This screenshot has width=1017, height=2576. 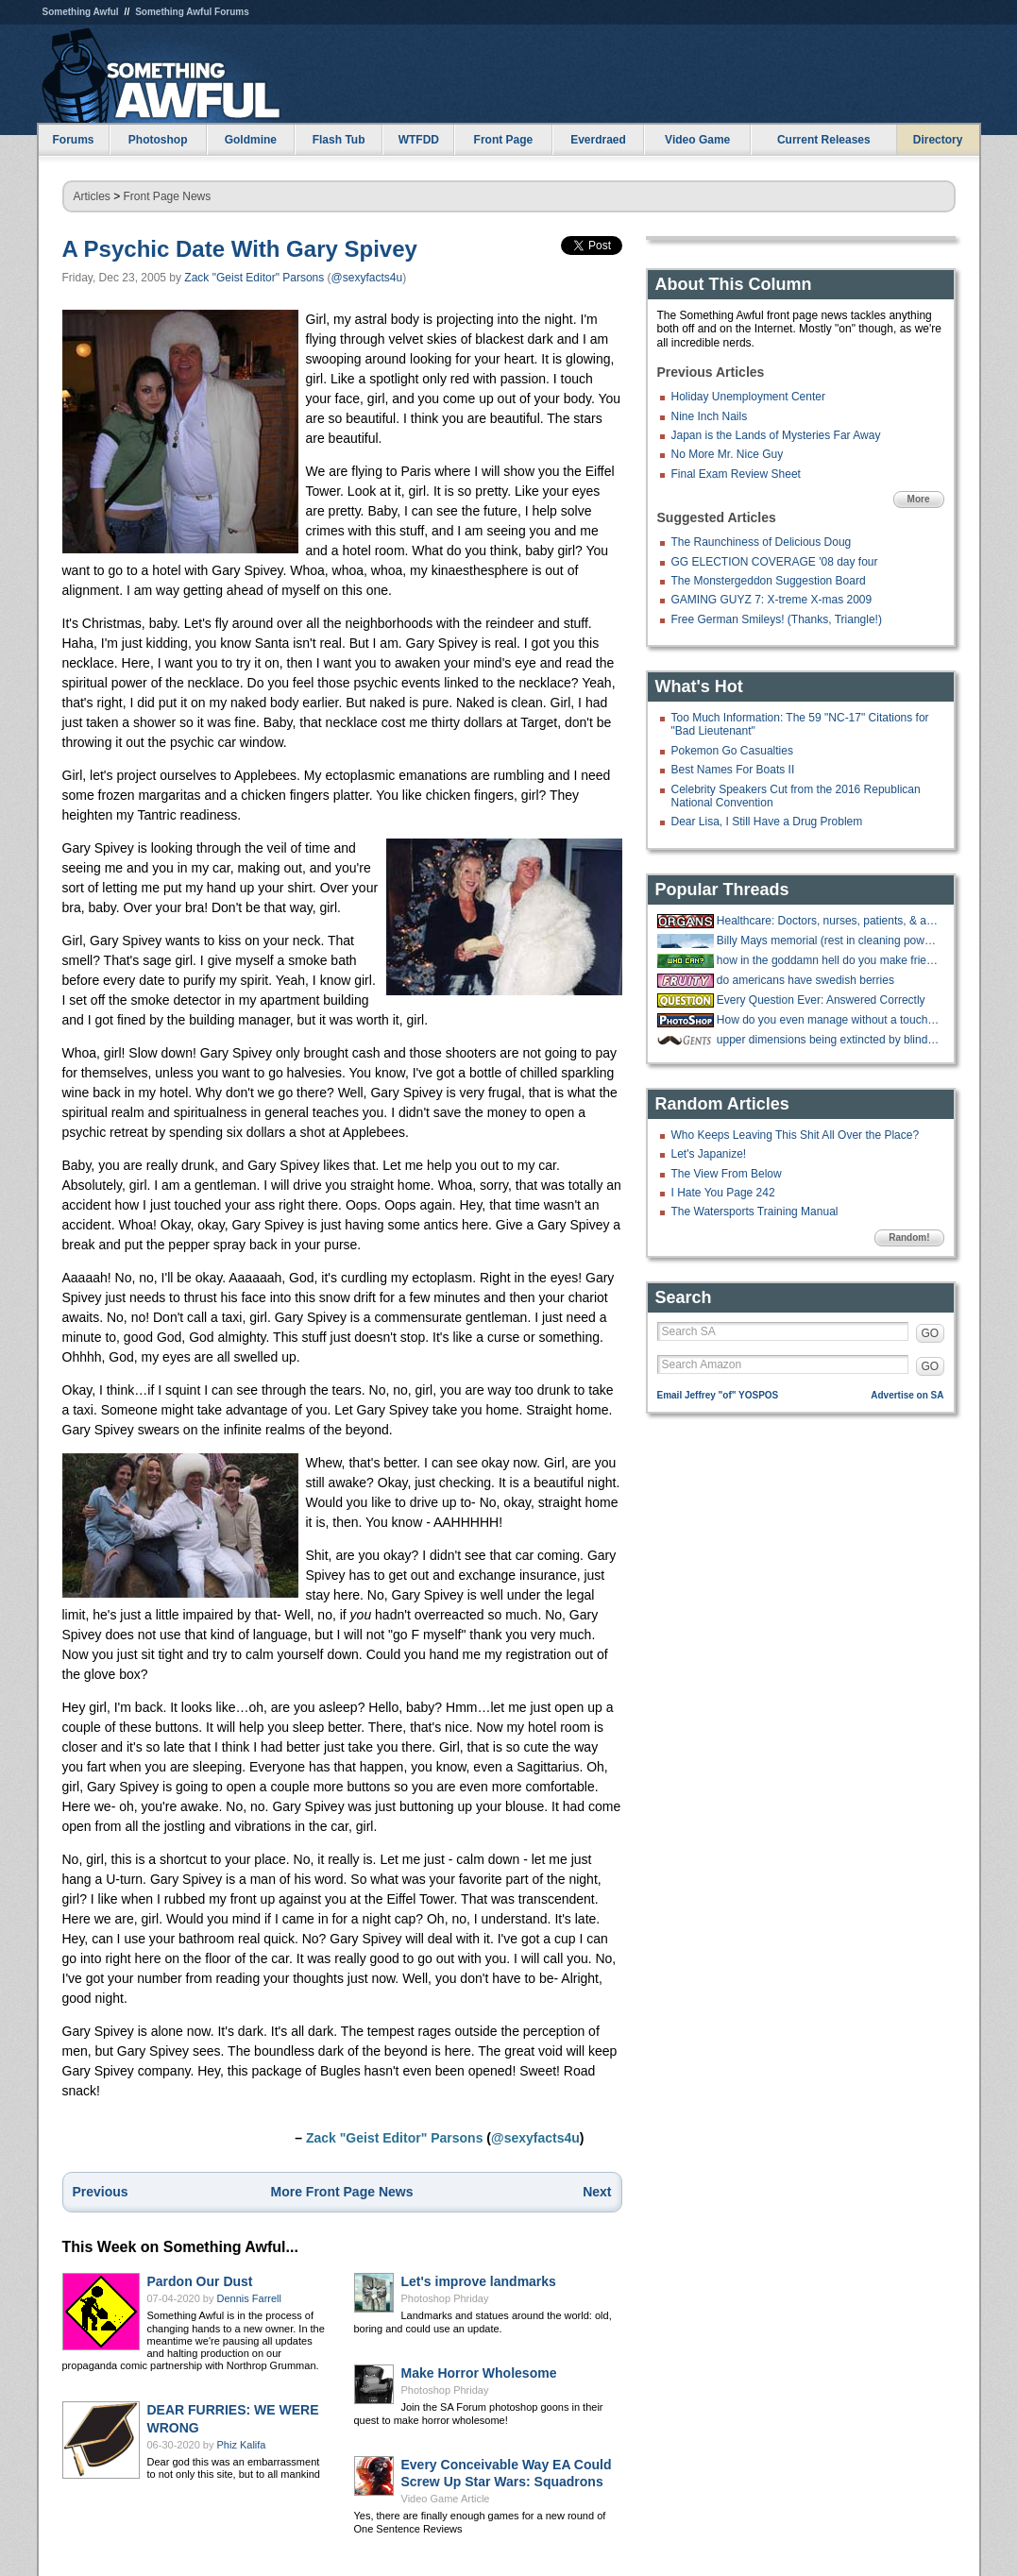 What do you see at coordinates (776, 435) in the screenshot?
I see `Japan is the Lands of Mysteries Far Away` at bounding box center [776, 435].